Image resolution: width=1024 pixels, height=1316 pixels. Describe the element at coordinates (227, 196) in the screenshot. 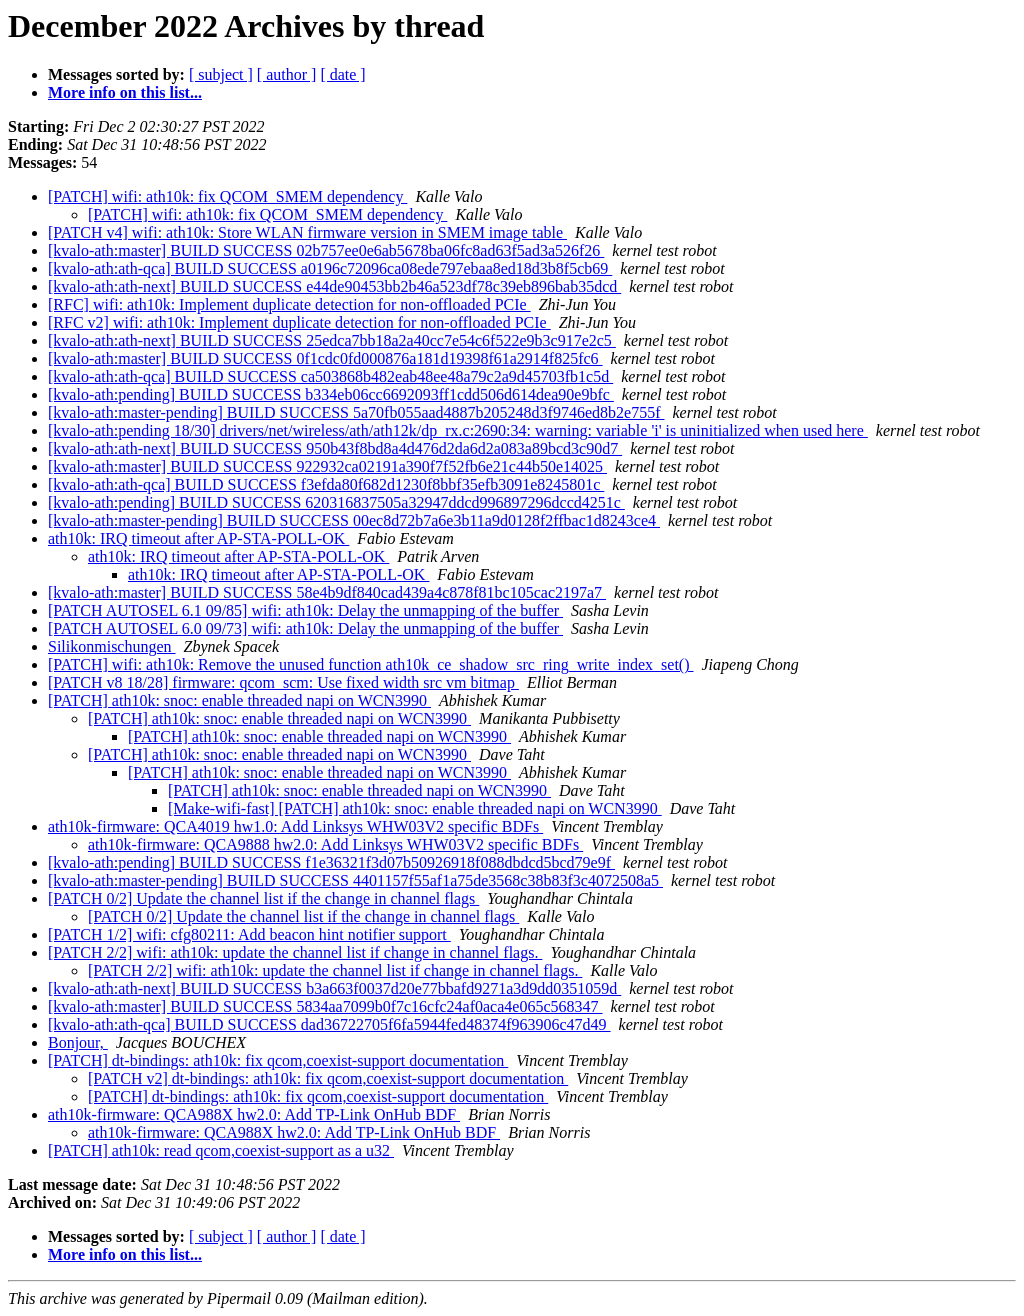

I see `[PATCH] wifi: ath10k: fix QCOM_SMEM dependency` at that location.